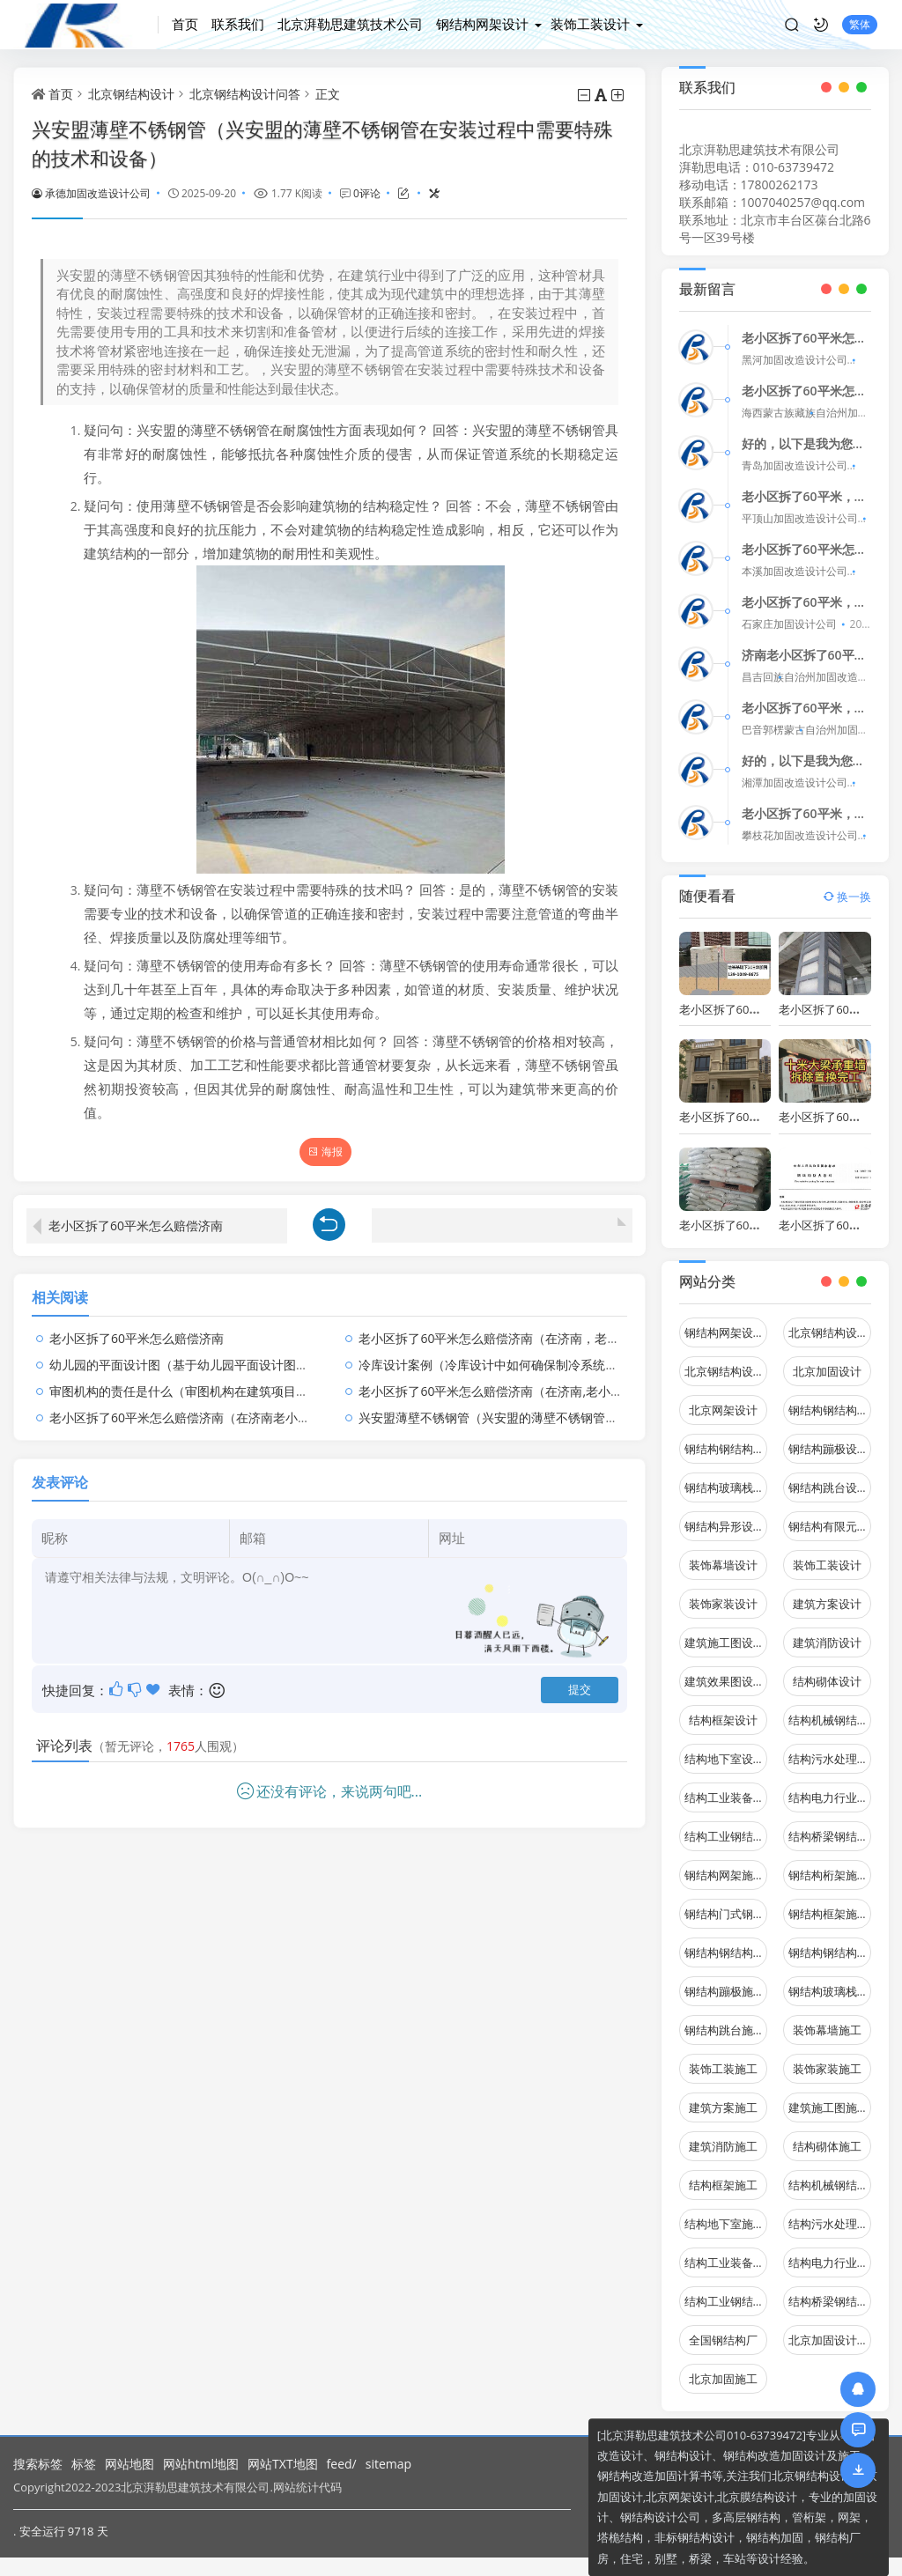  Describe the element at coordinates (829, 1708) in the screenshot. I see `结构机械钢结构设计` at that location.